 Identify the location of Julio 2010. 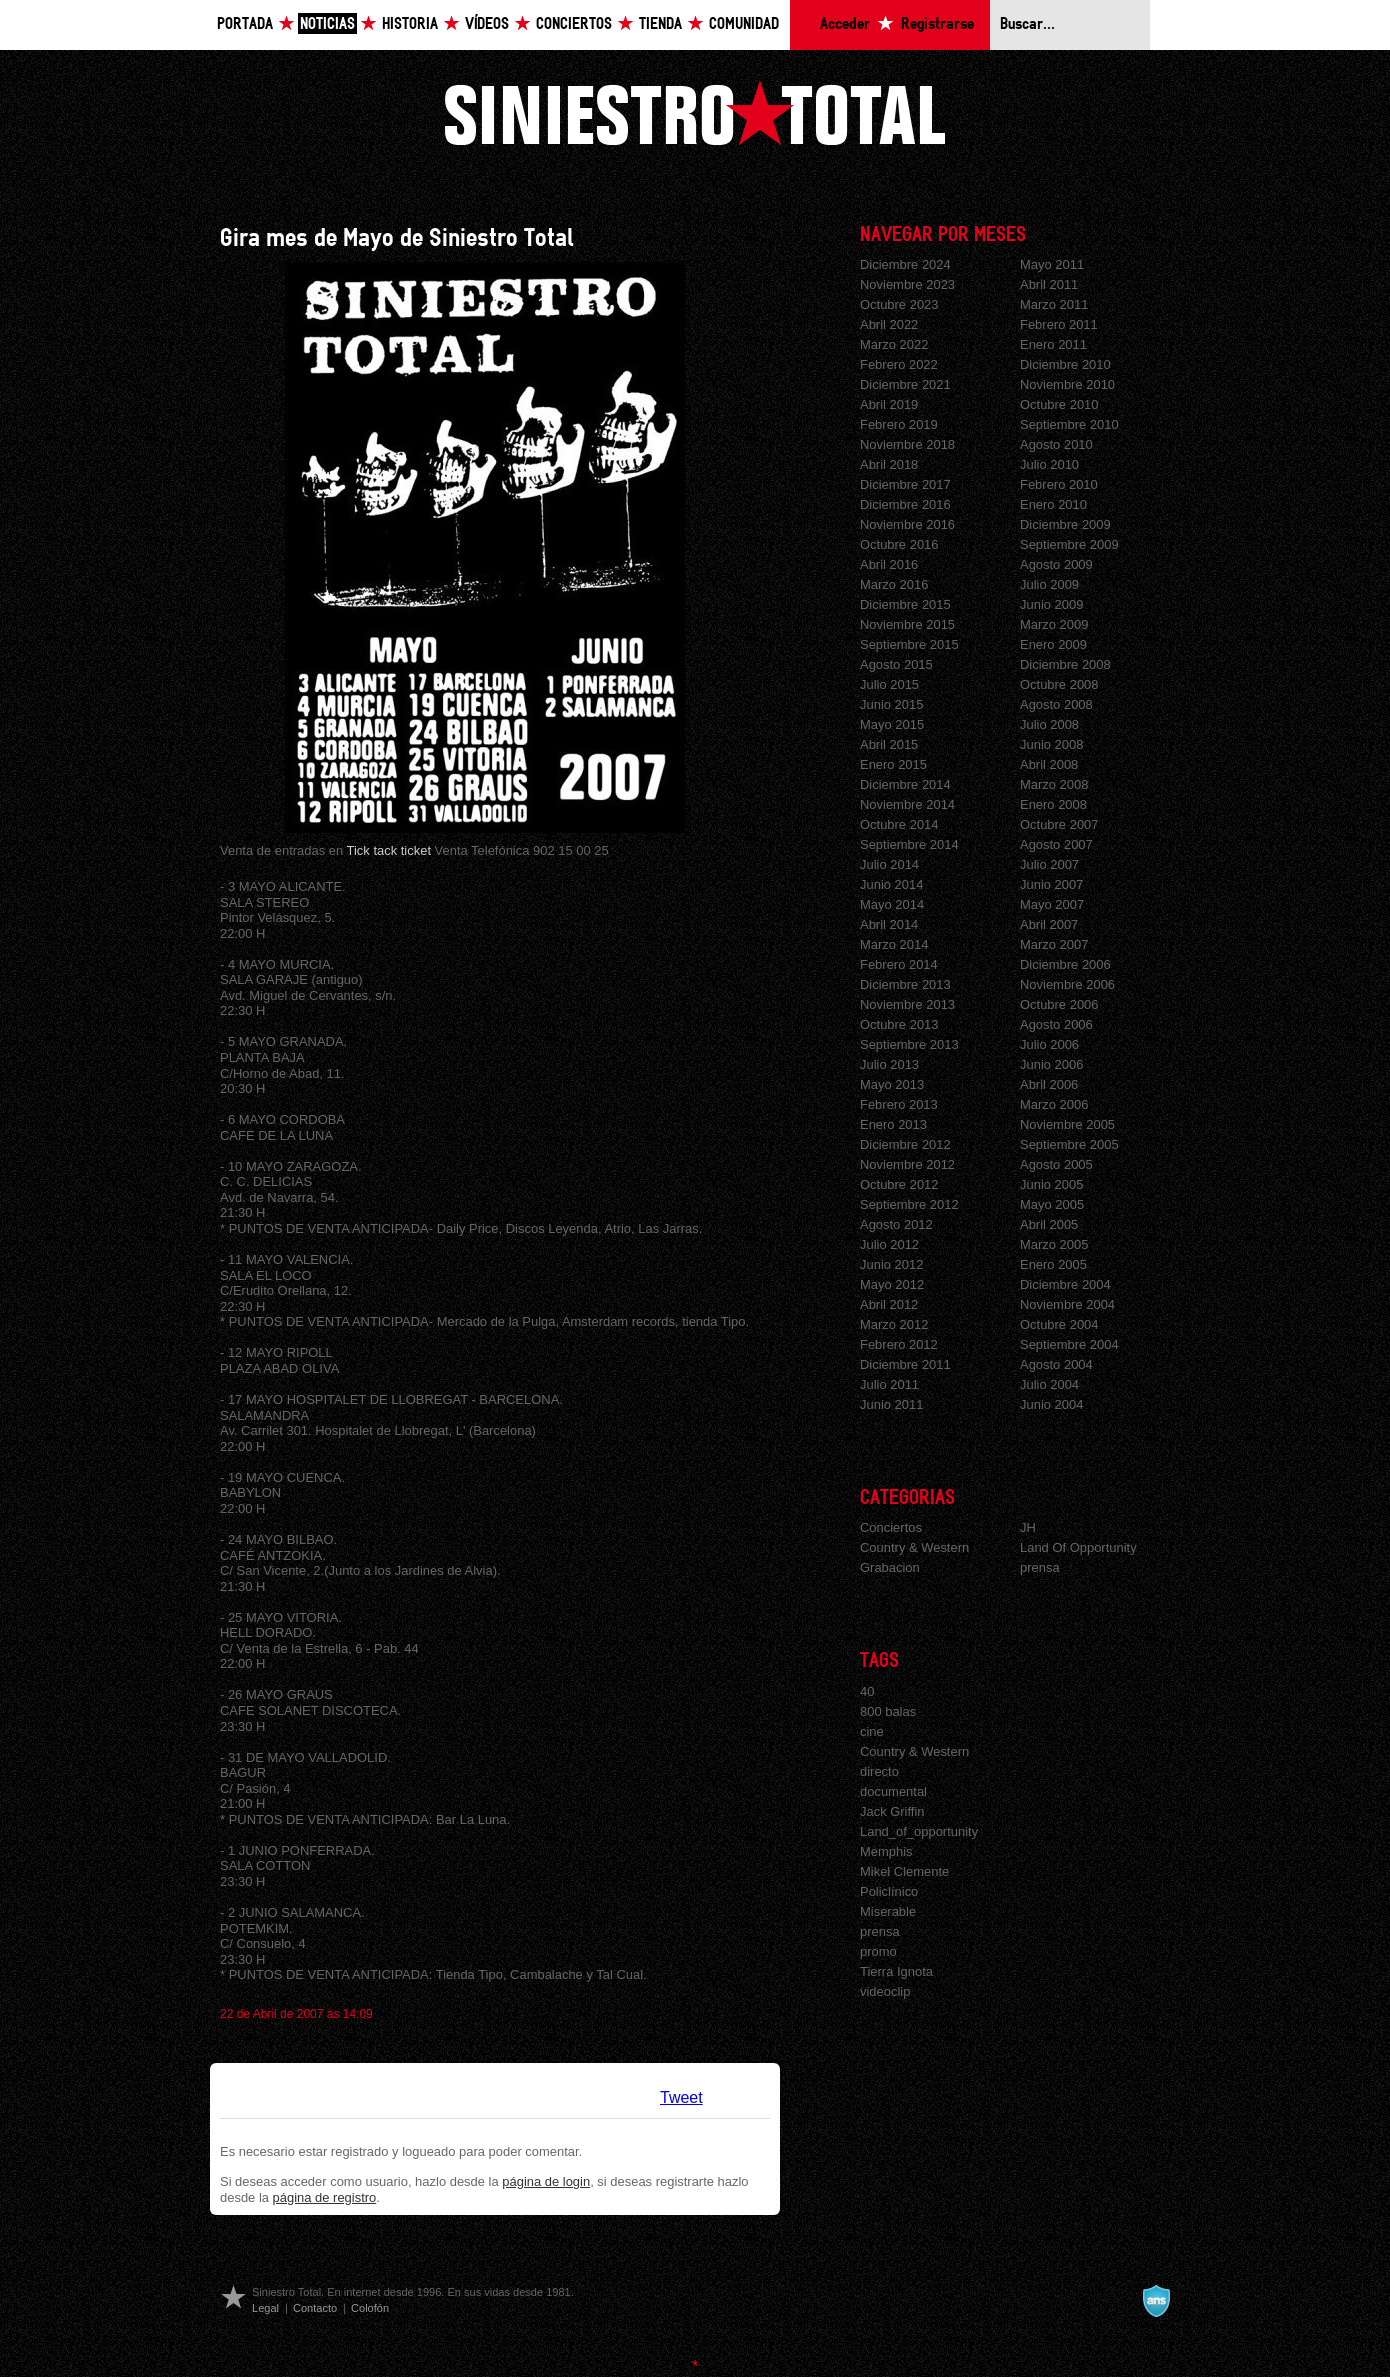
(1049, 464).